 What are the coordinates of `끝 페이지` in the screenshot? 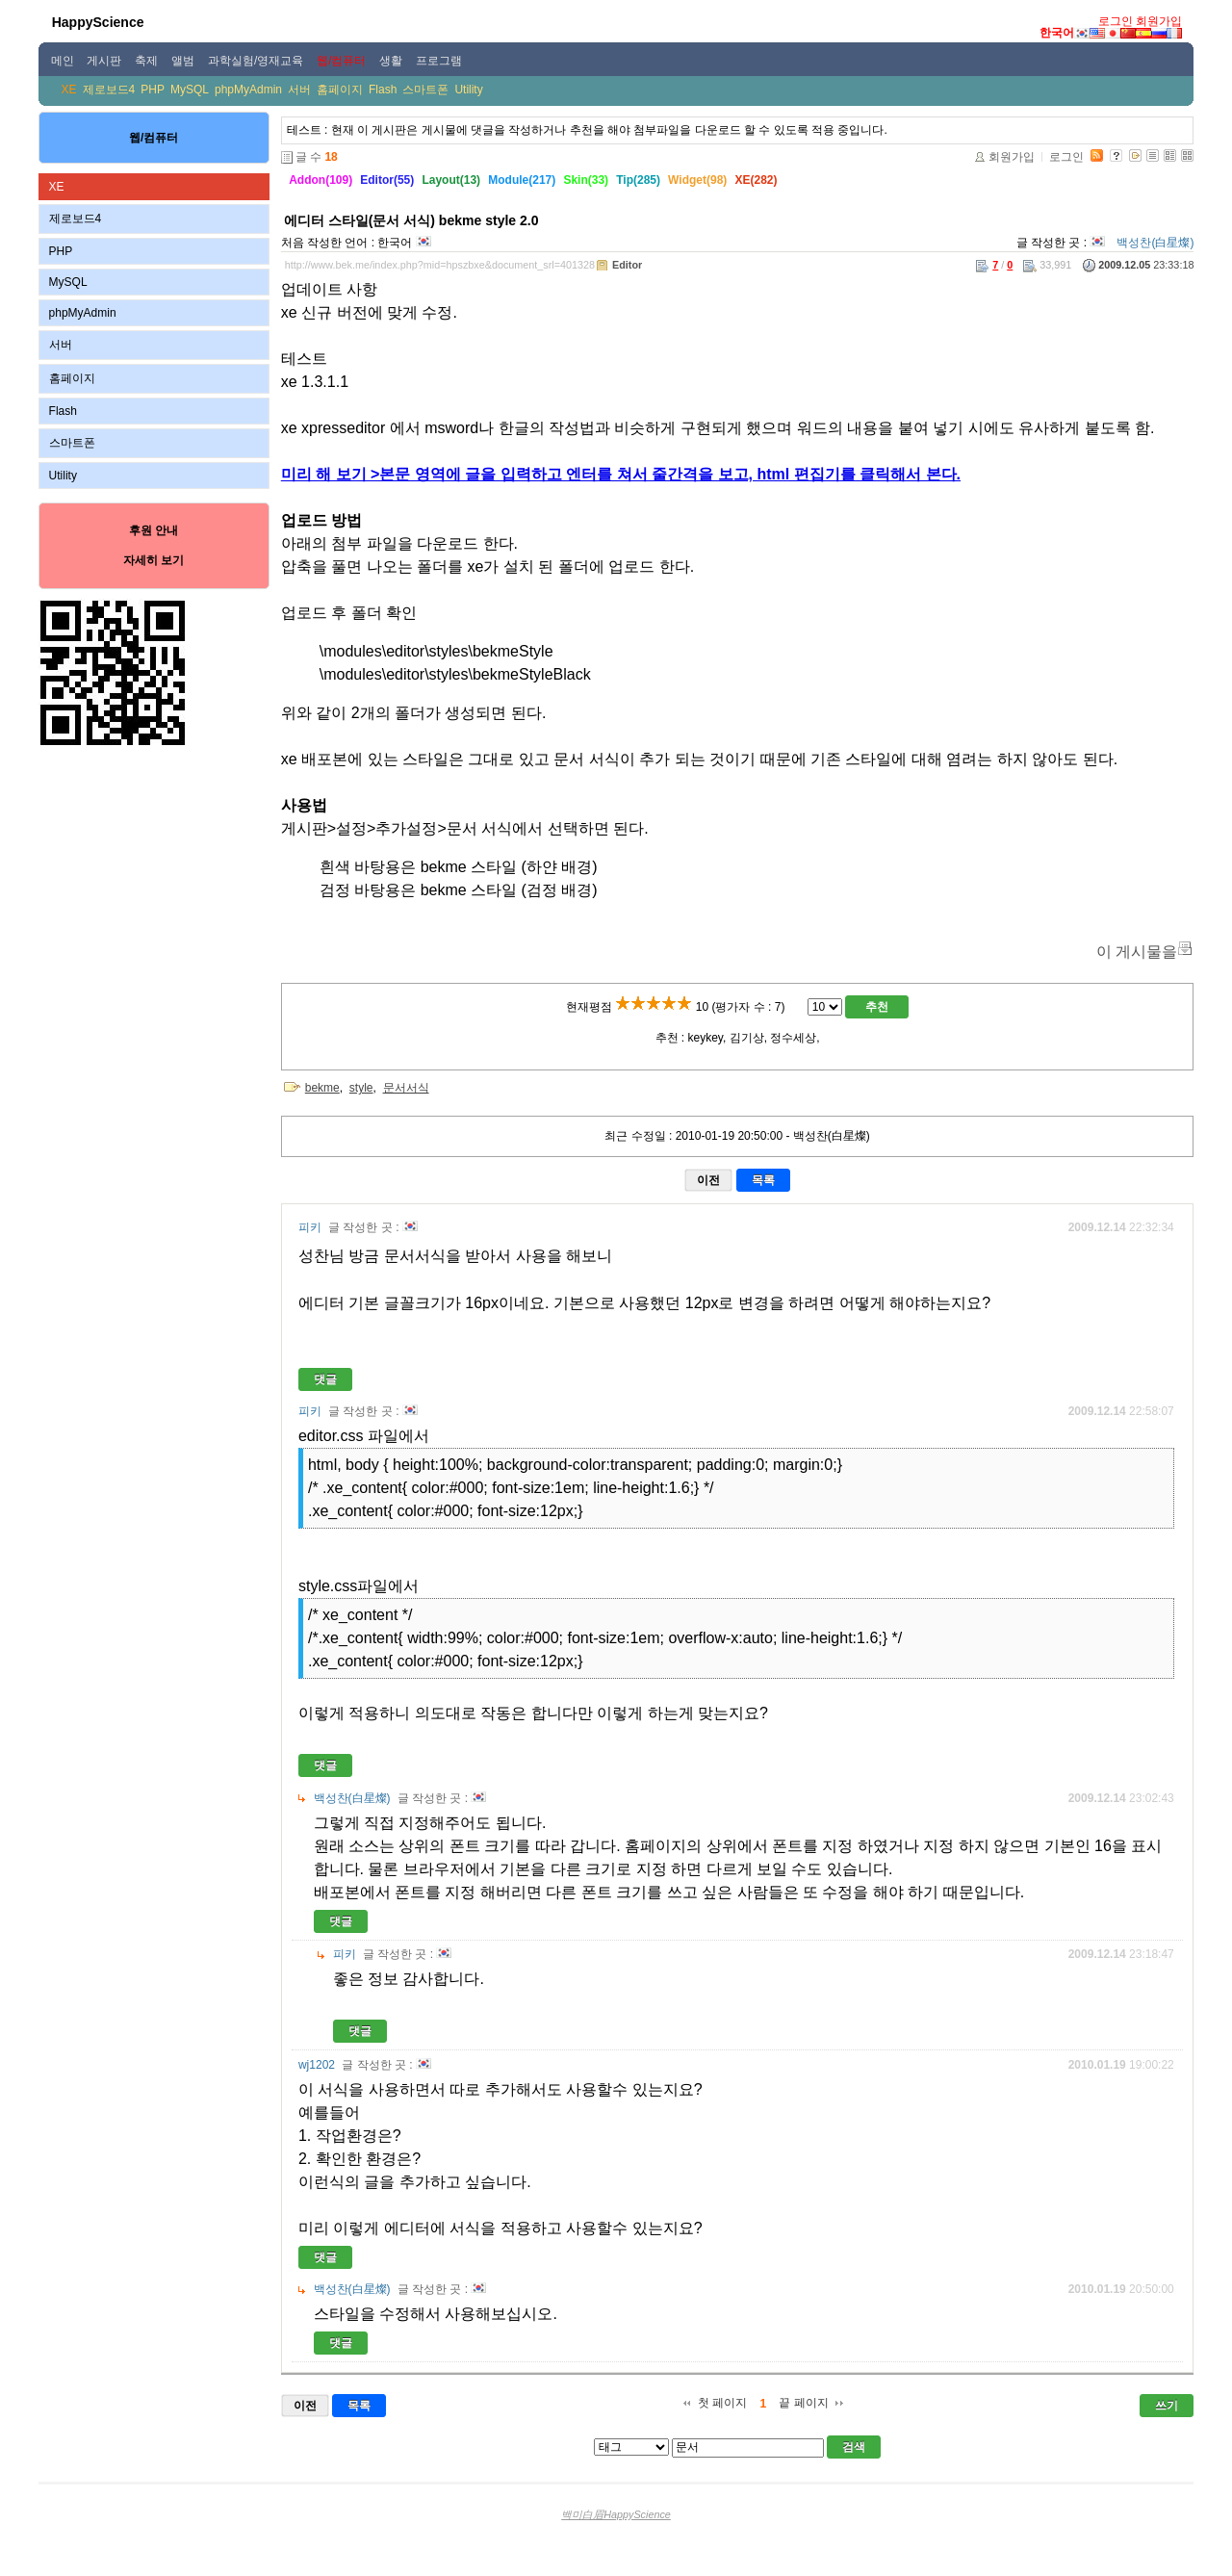 It's located at (803, 2402).